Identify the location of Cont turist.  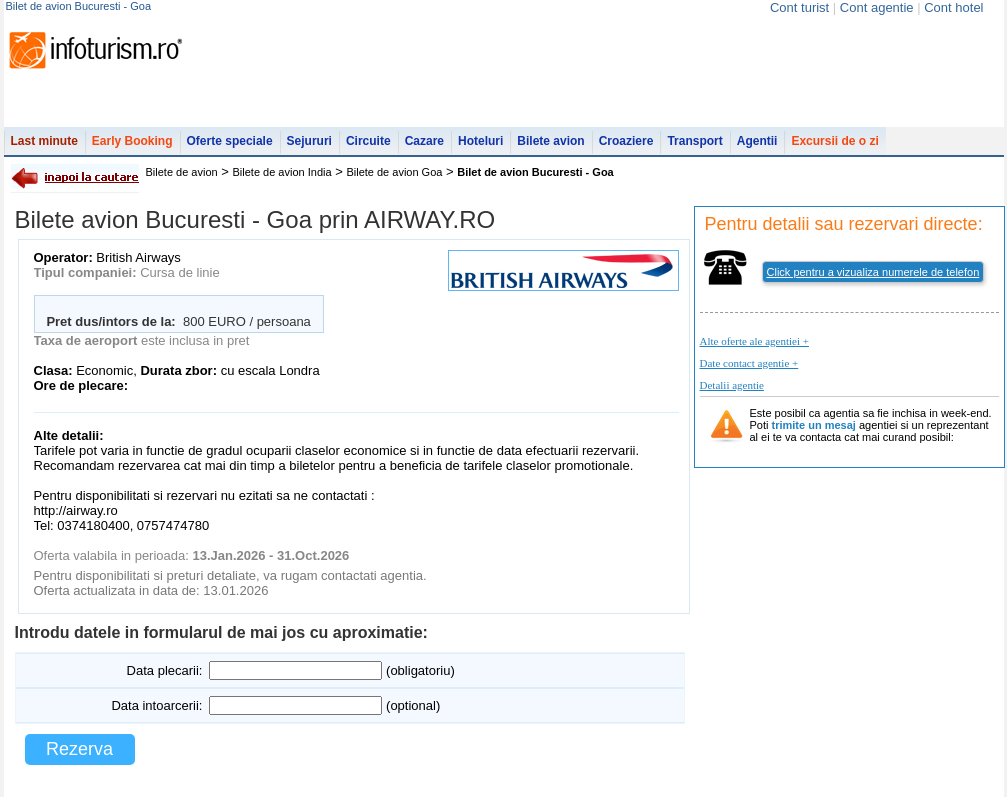
(799, 7).